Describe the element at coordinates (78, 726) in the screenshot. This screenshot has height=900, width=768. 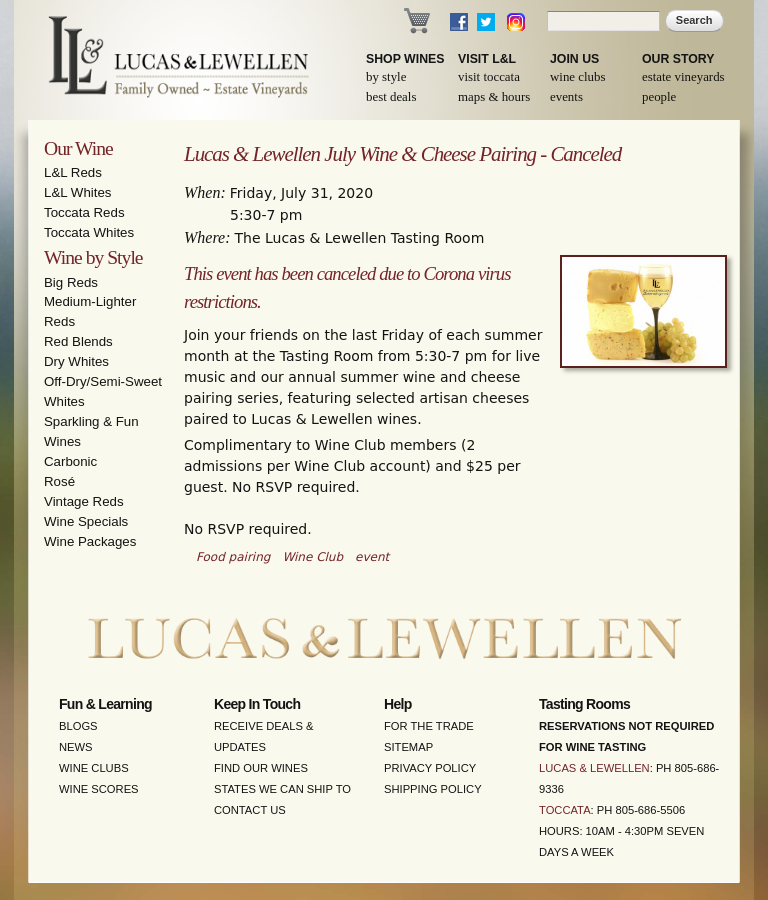
I see `Blogs` at that location.